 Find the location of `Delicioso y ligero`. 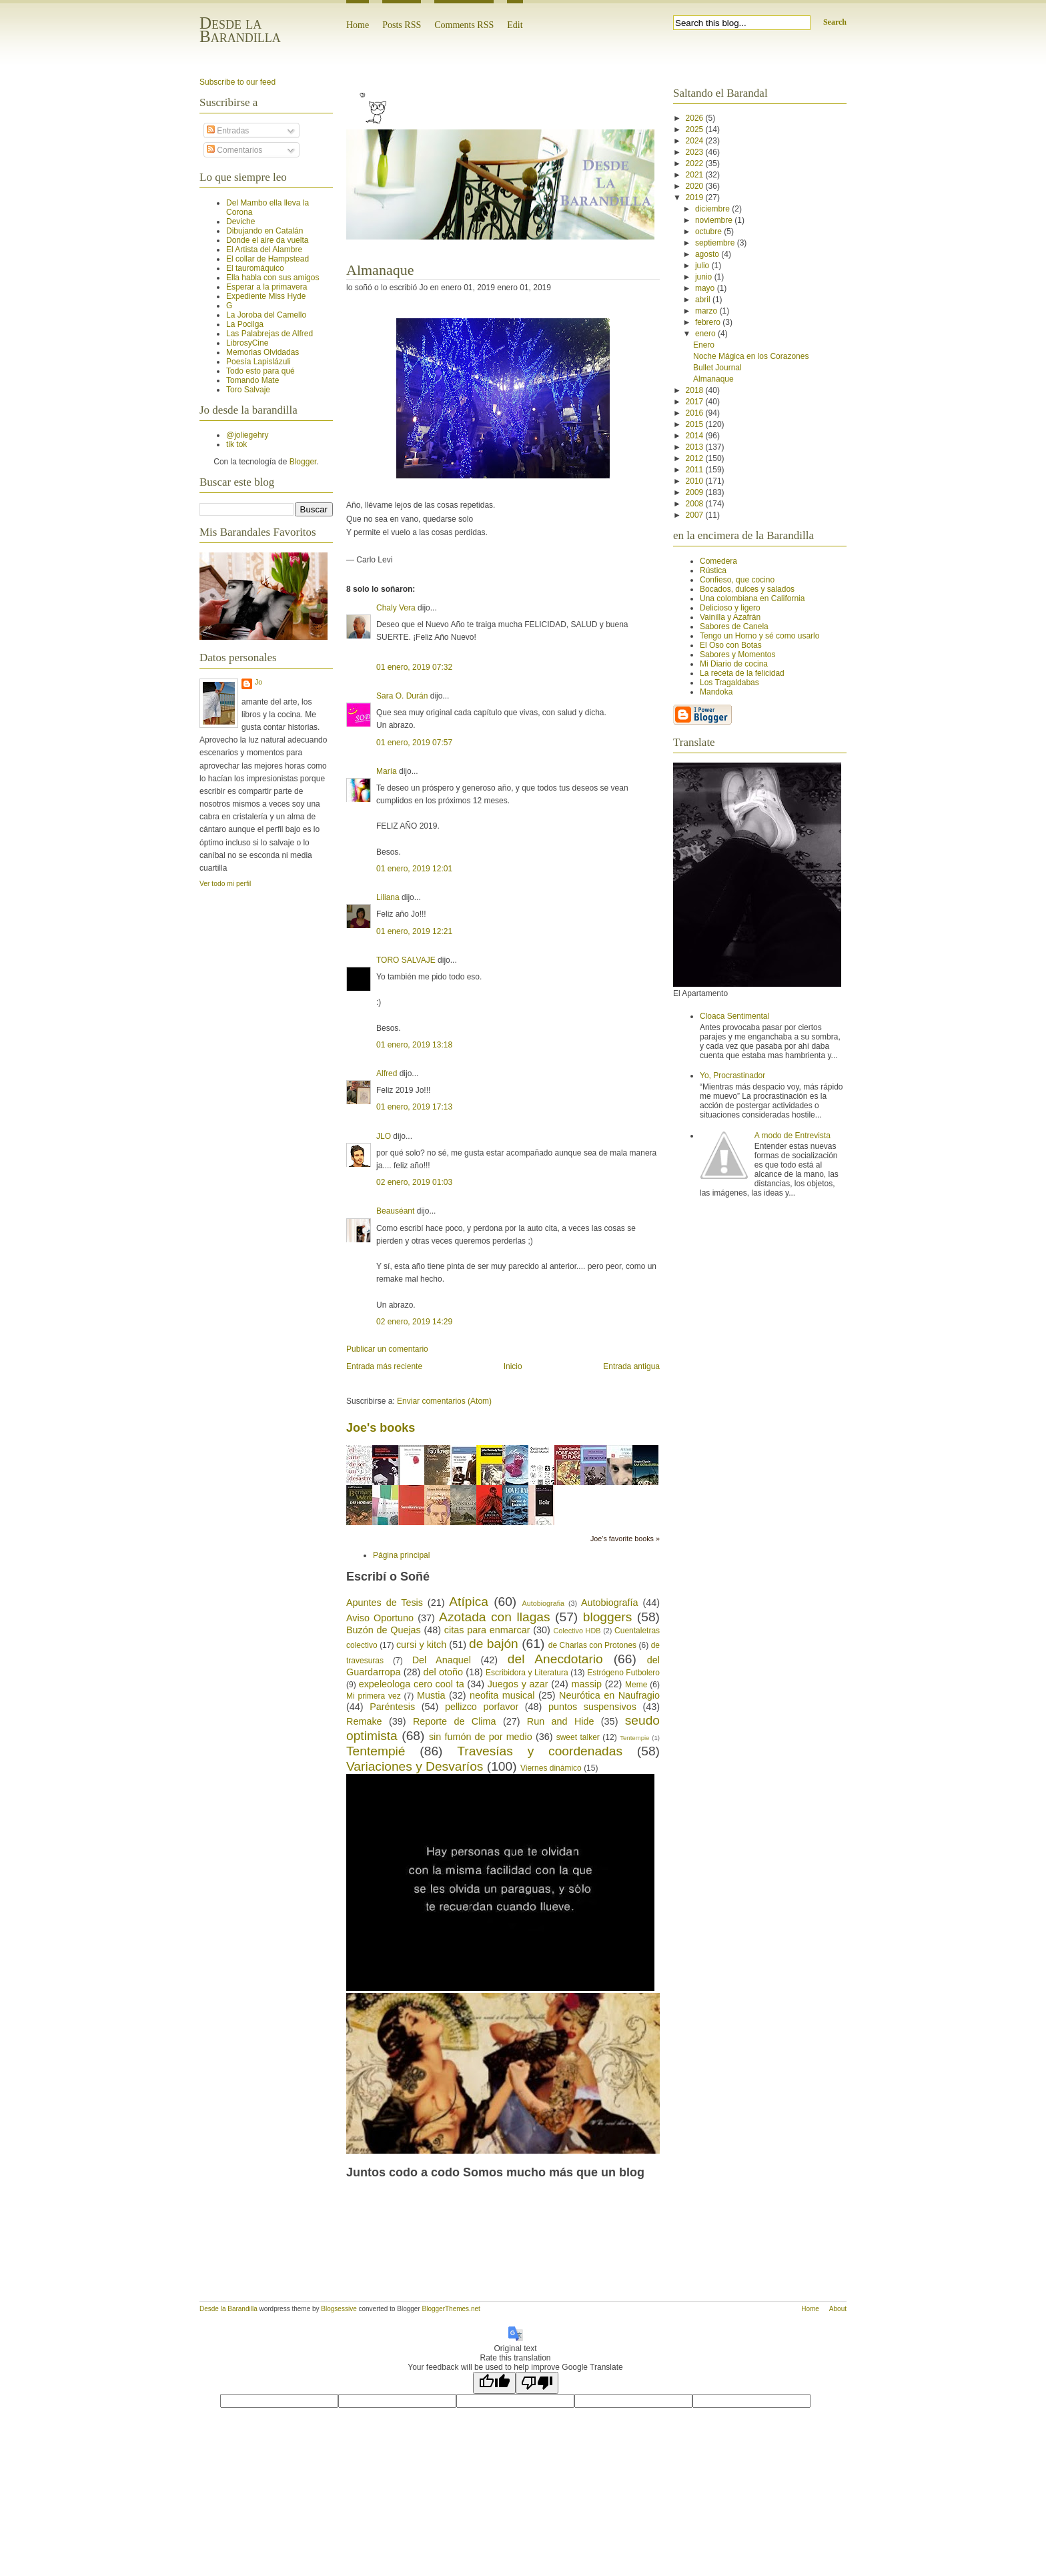

Delicioso y ligero is located at coordinates (730, 607).